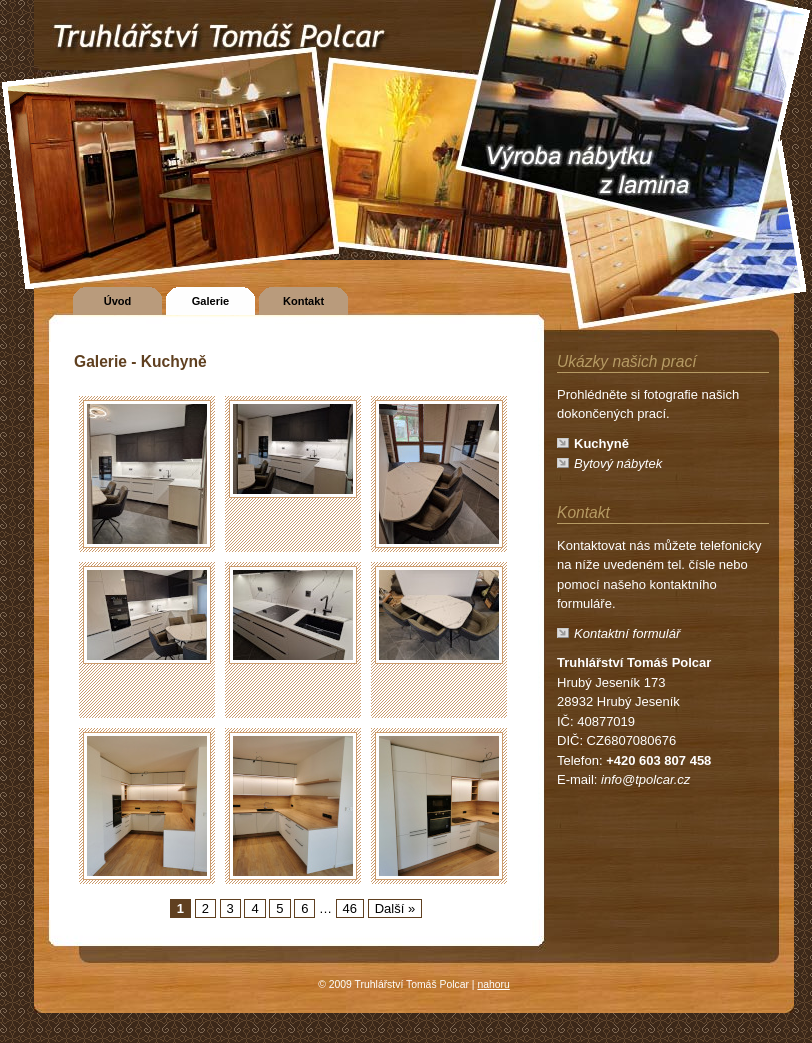 The width and height of the screenshot is (812, 1043). Describe the element at coordinates (210, 301) in the screenshot. I see `Galerie` at that location.